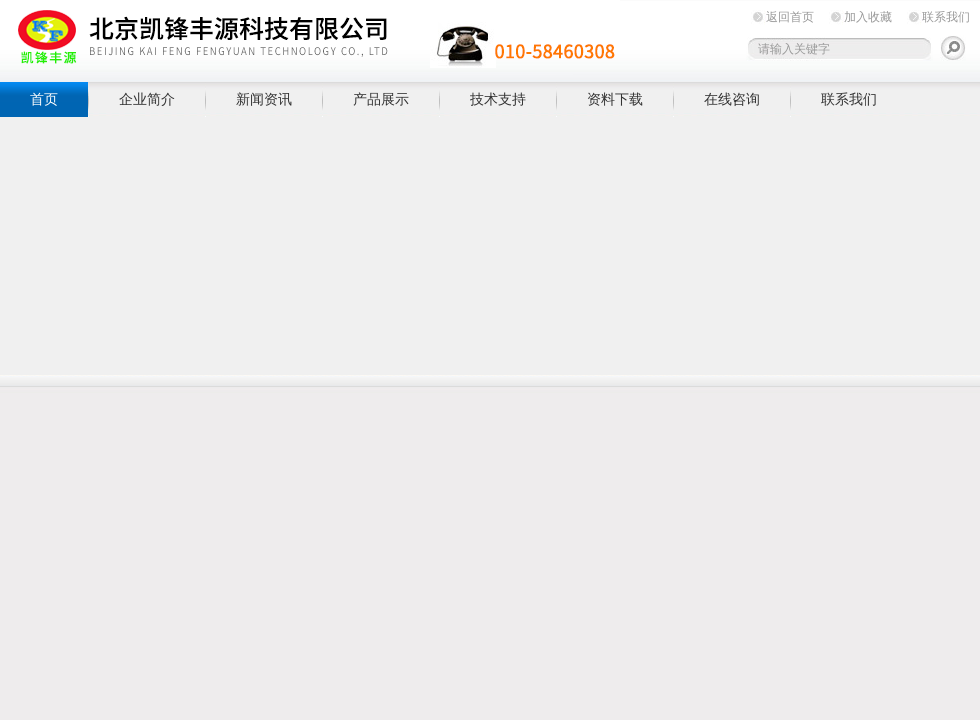 Image resolution: width=980 pixels, height=720 pixels. What do you see at coordinates (868, 17) in the screenshot?
I see `加入收藏` at bounding box center [868, 17].